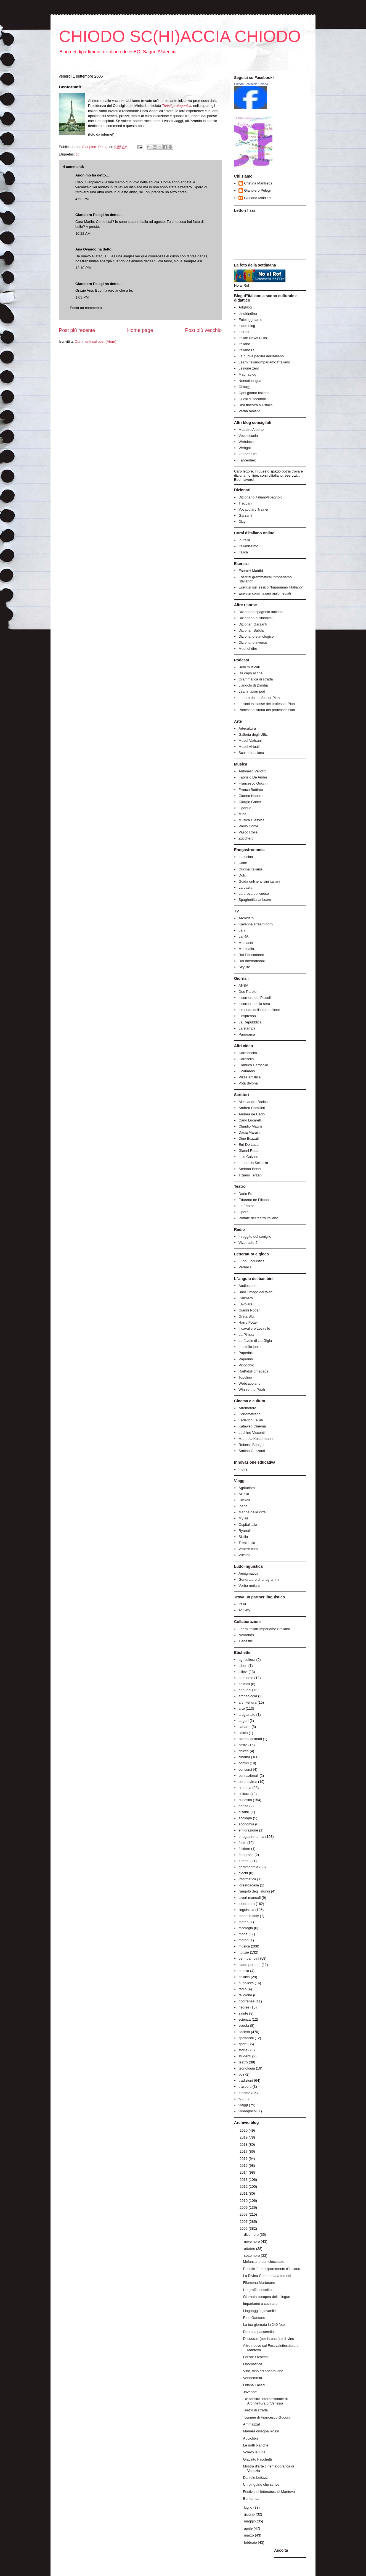 This screenshot has width=366, height=2576. I want to click on Winnie the Pooh, so click(251, 1389).